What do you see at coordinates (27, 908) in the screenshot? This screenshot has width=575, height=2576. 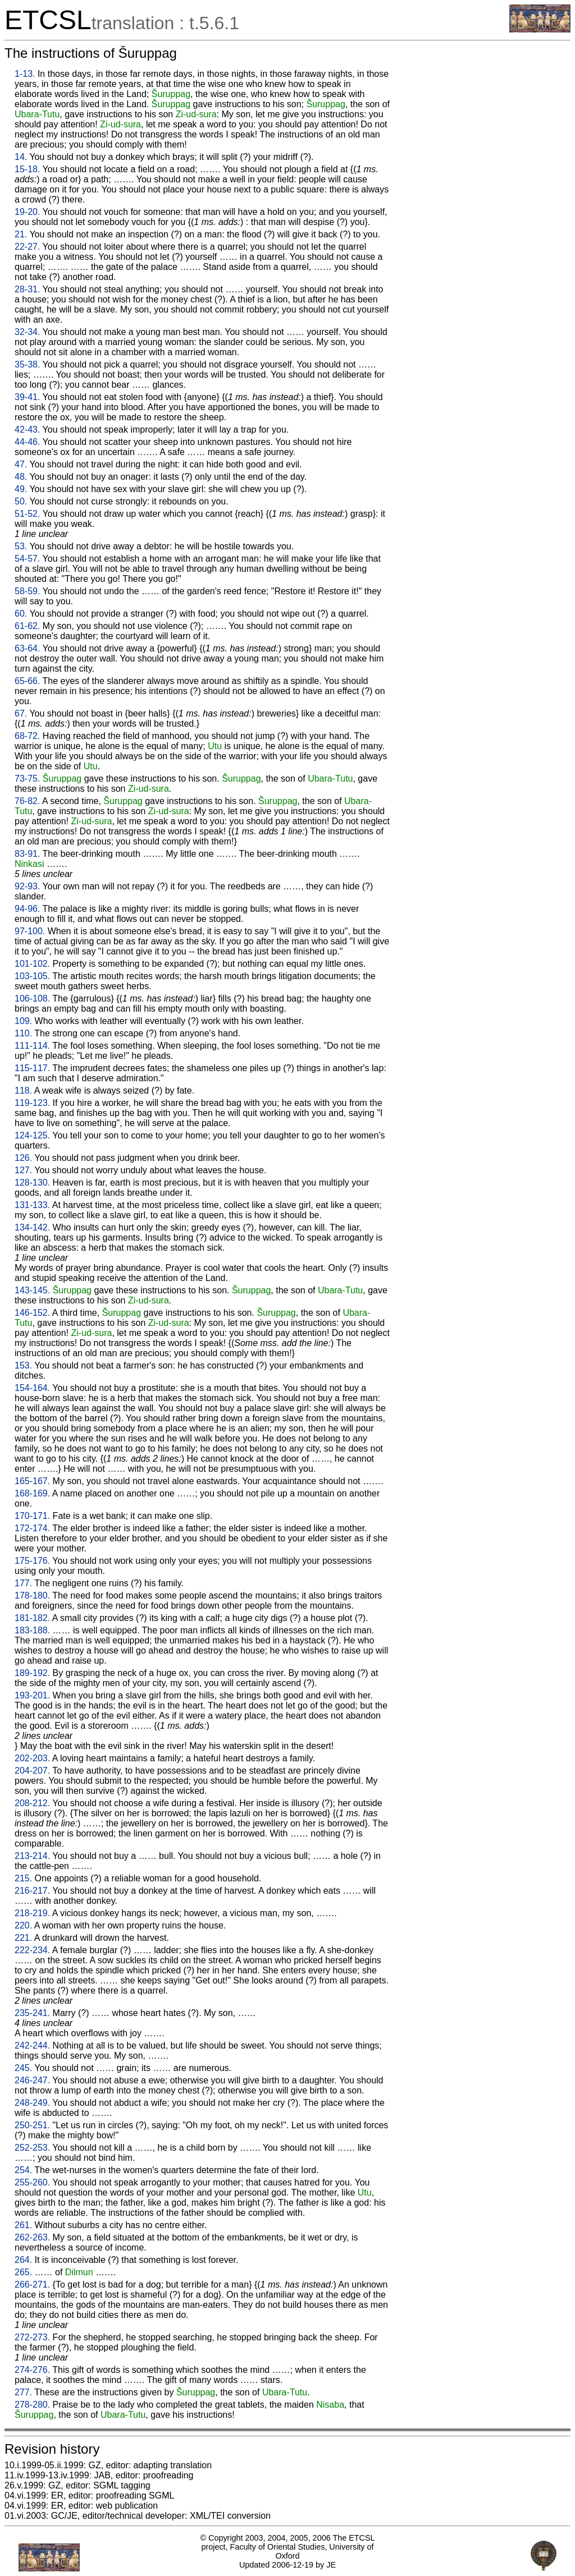 I see `94-96.` at bounding box center [27, 908].